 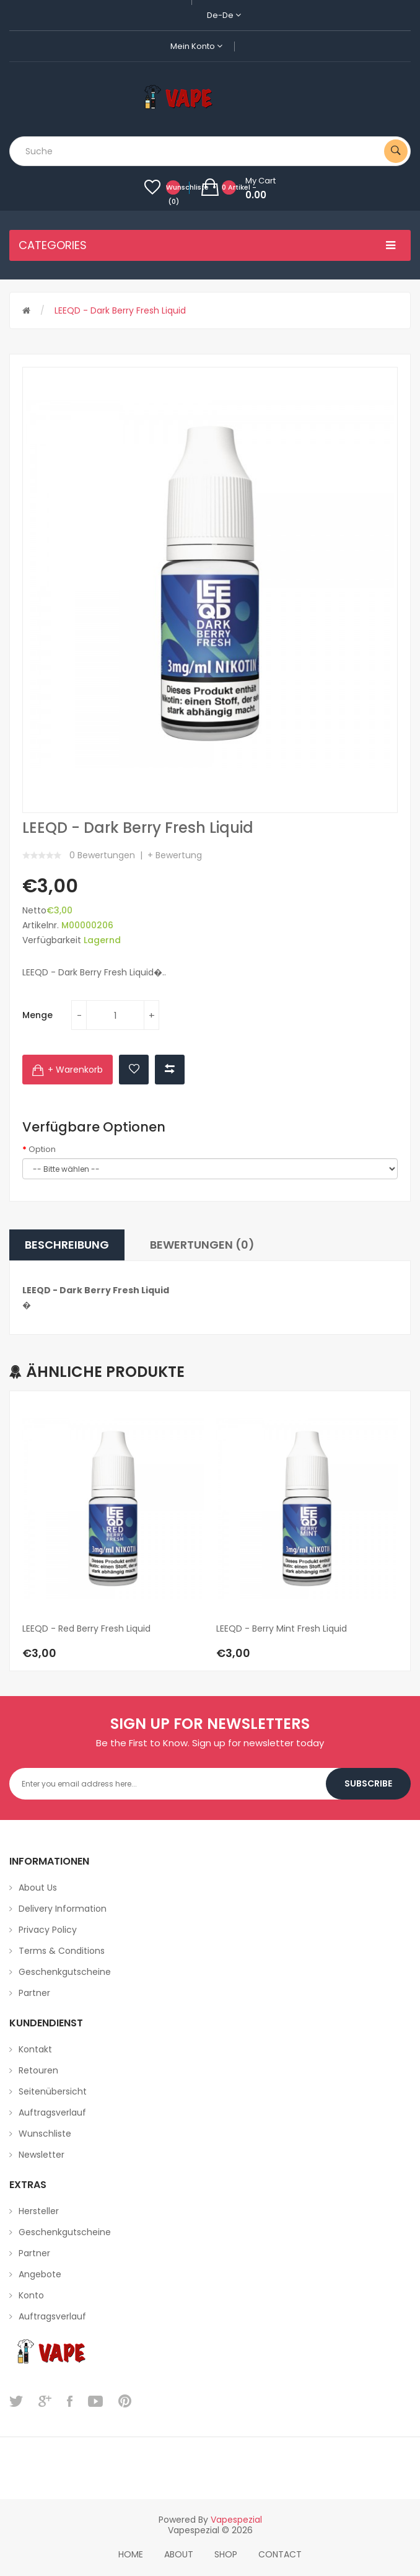 What do you see at coordinates (281, 1629) in the screenshot?
I see `LEEQD - Berry Mint Fresh Liquid` at bounding box center [281, 1629].